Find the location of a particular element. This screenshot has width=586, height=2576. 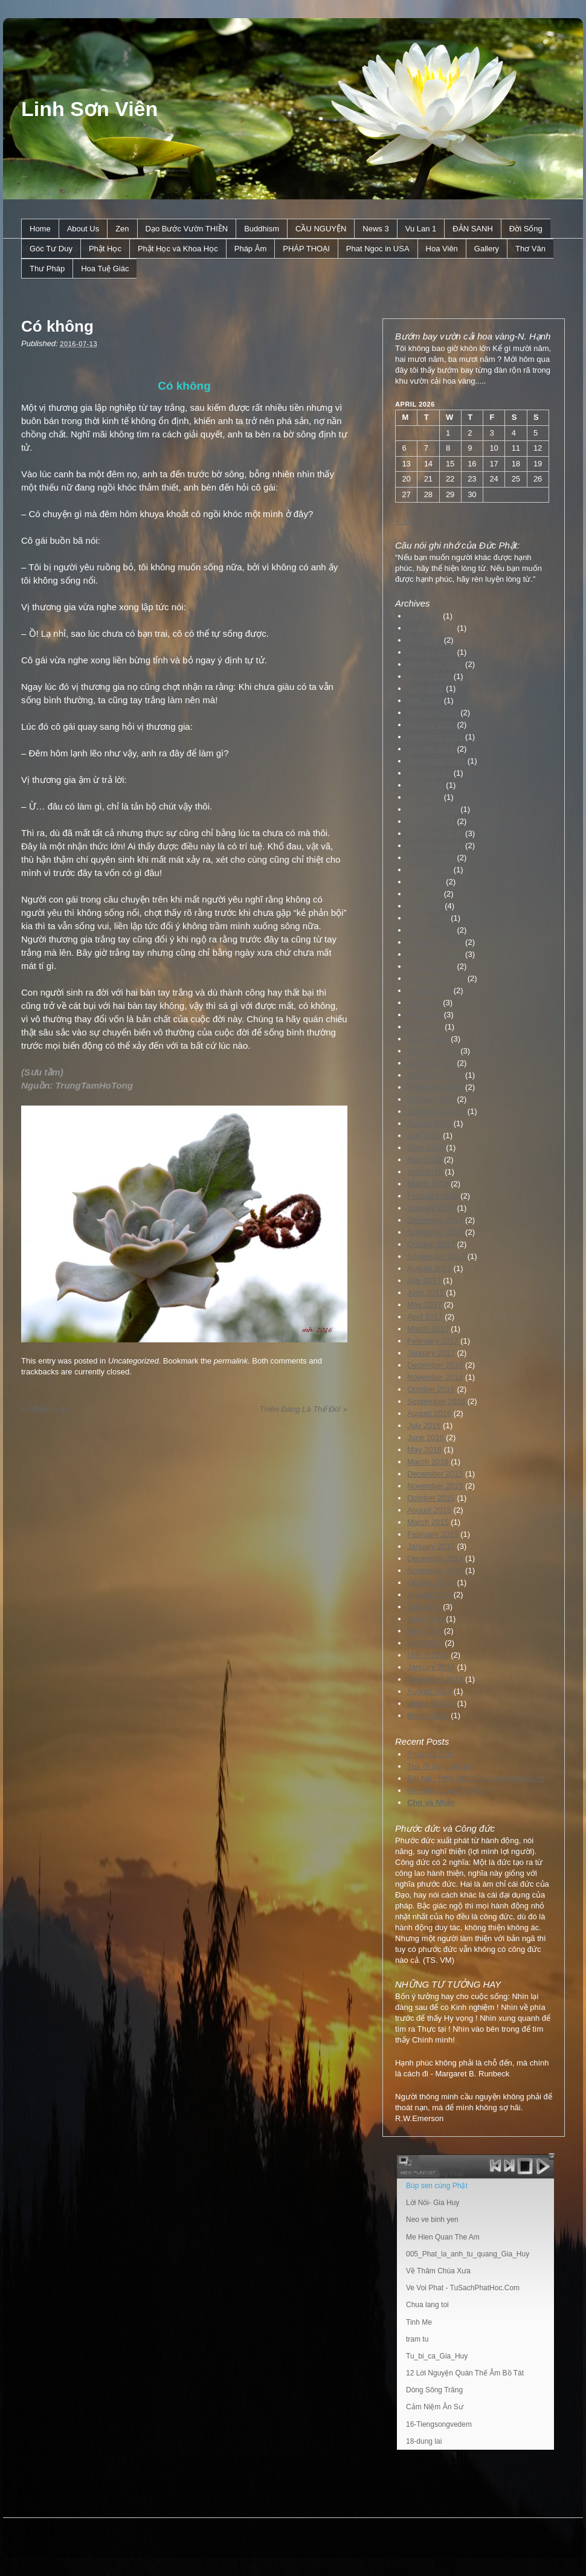

June 2020 is located at coordinates (425, 881).